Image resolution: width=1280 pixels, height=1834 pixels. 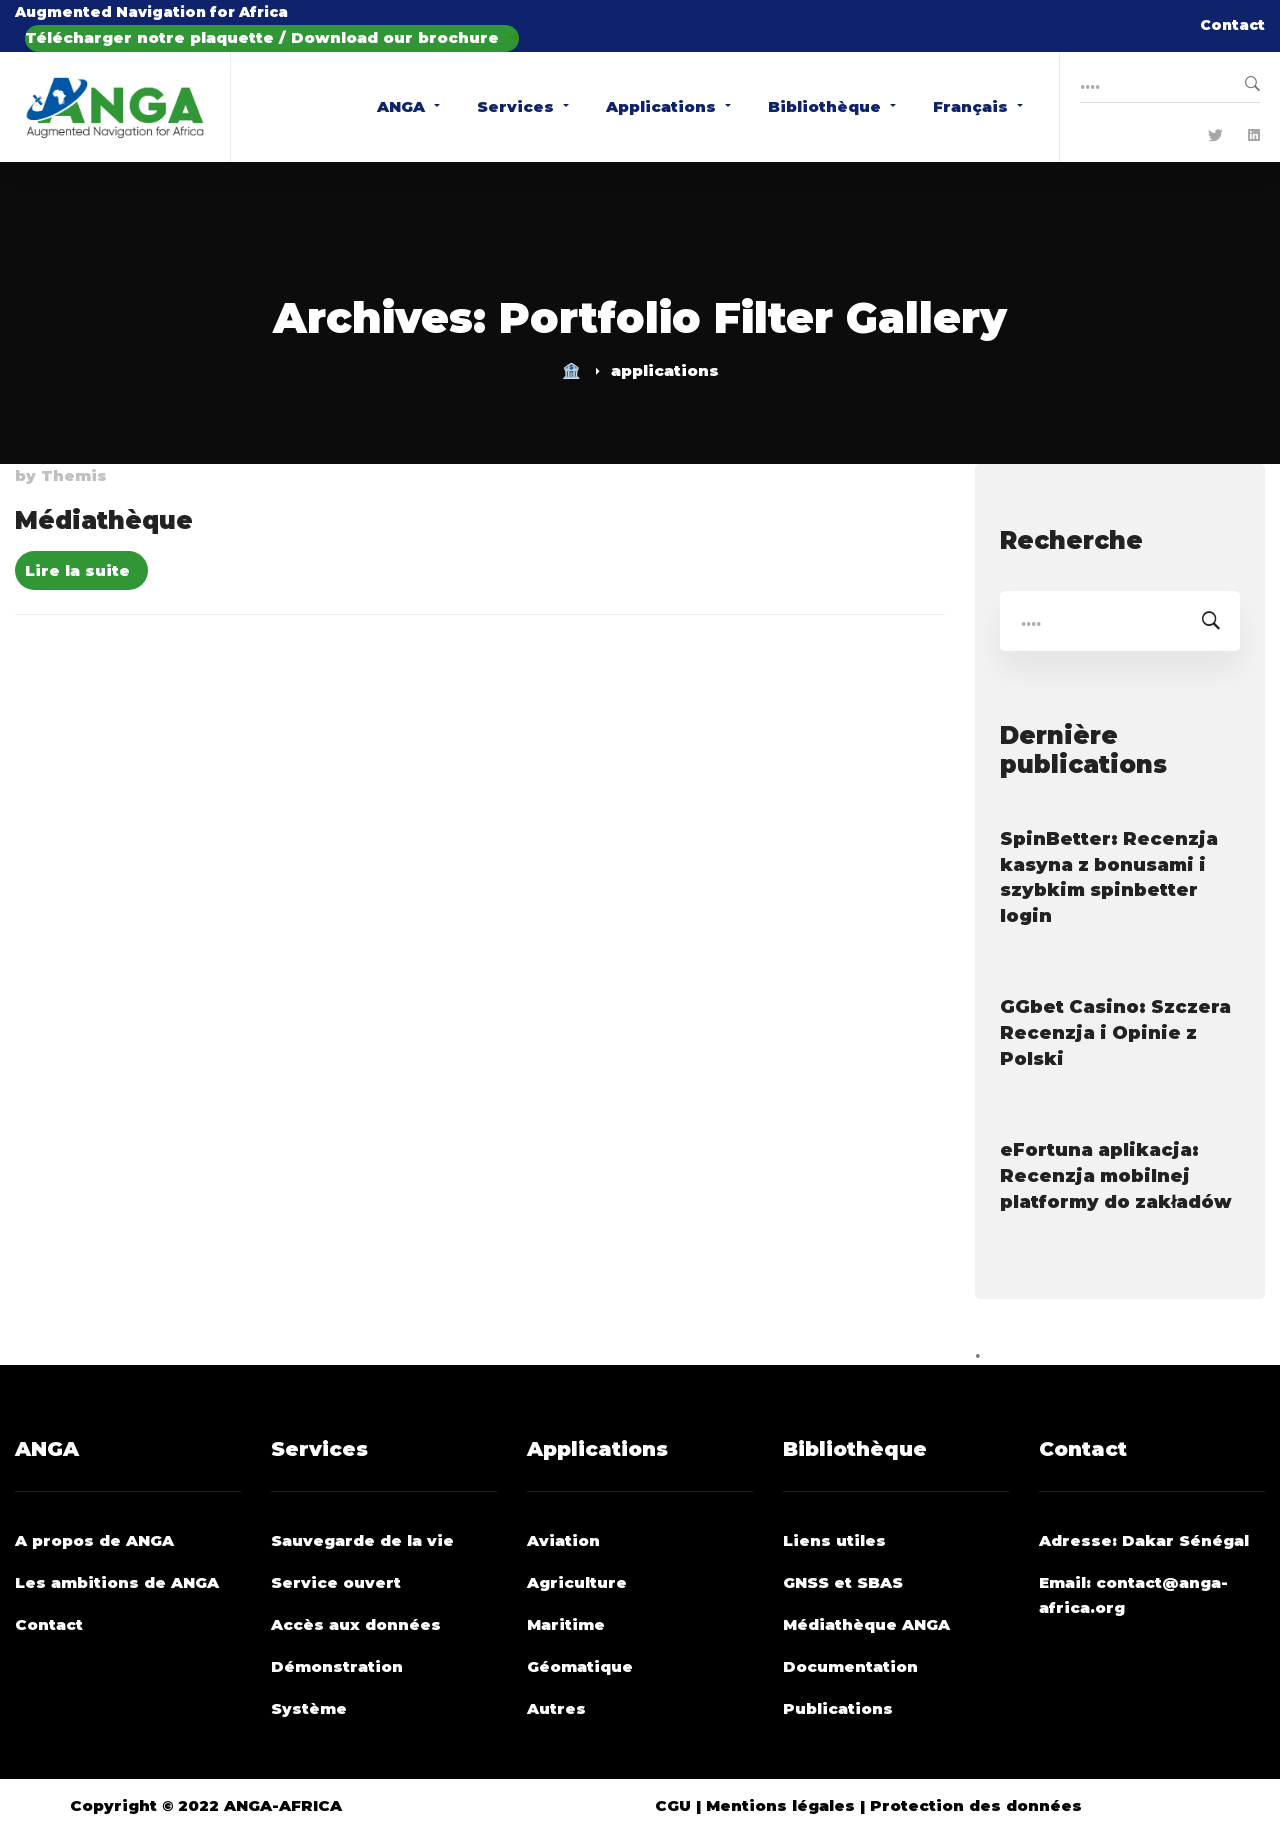 What do you see at coordinates (673, 1805) in the screenshot?
I see `CGU` at bounding box center [673, 1805].